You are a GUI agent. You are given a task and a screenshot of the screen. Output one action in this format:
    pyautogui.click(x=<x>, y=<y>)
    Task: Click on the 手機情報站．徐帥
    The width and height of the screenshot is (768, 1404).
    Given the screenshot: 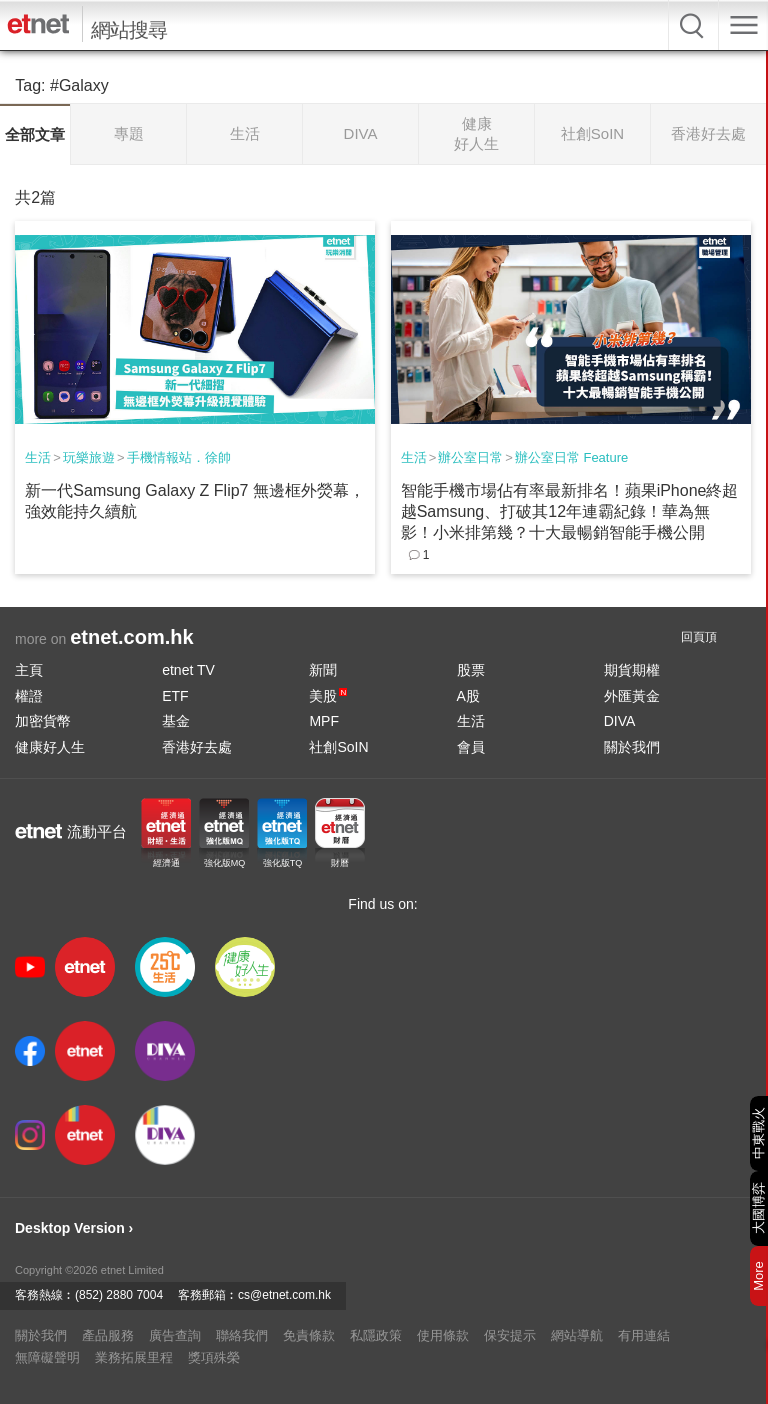 What is the action you would take?
    pyautogui.click(x=179, y=457)
    